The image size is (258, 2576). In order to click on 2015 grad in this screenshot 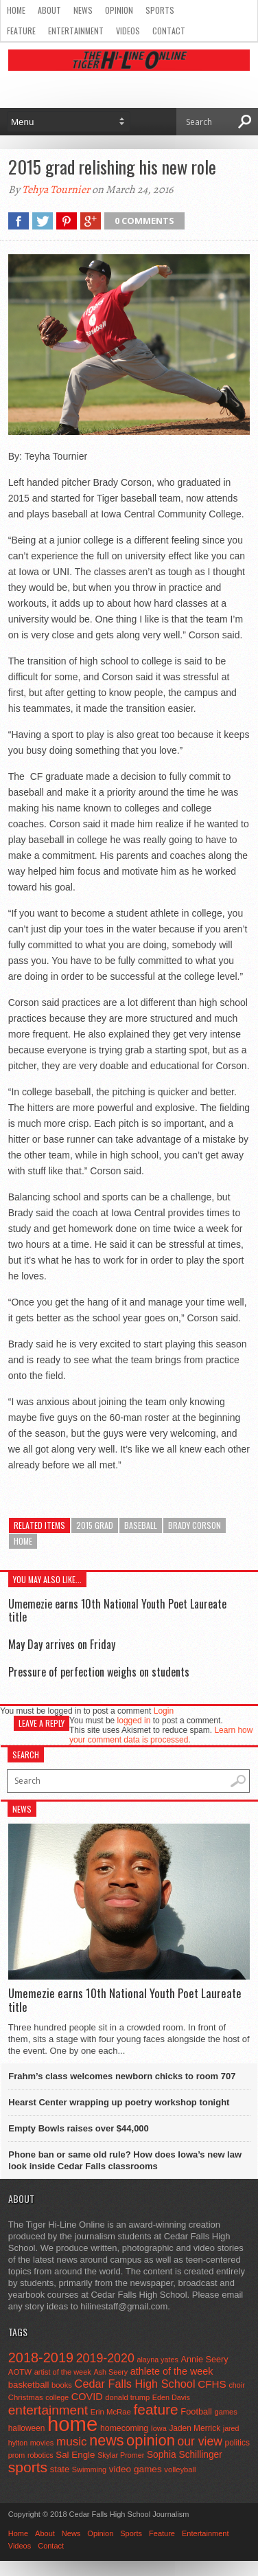, I will do `click(94, 1525)`.